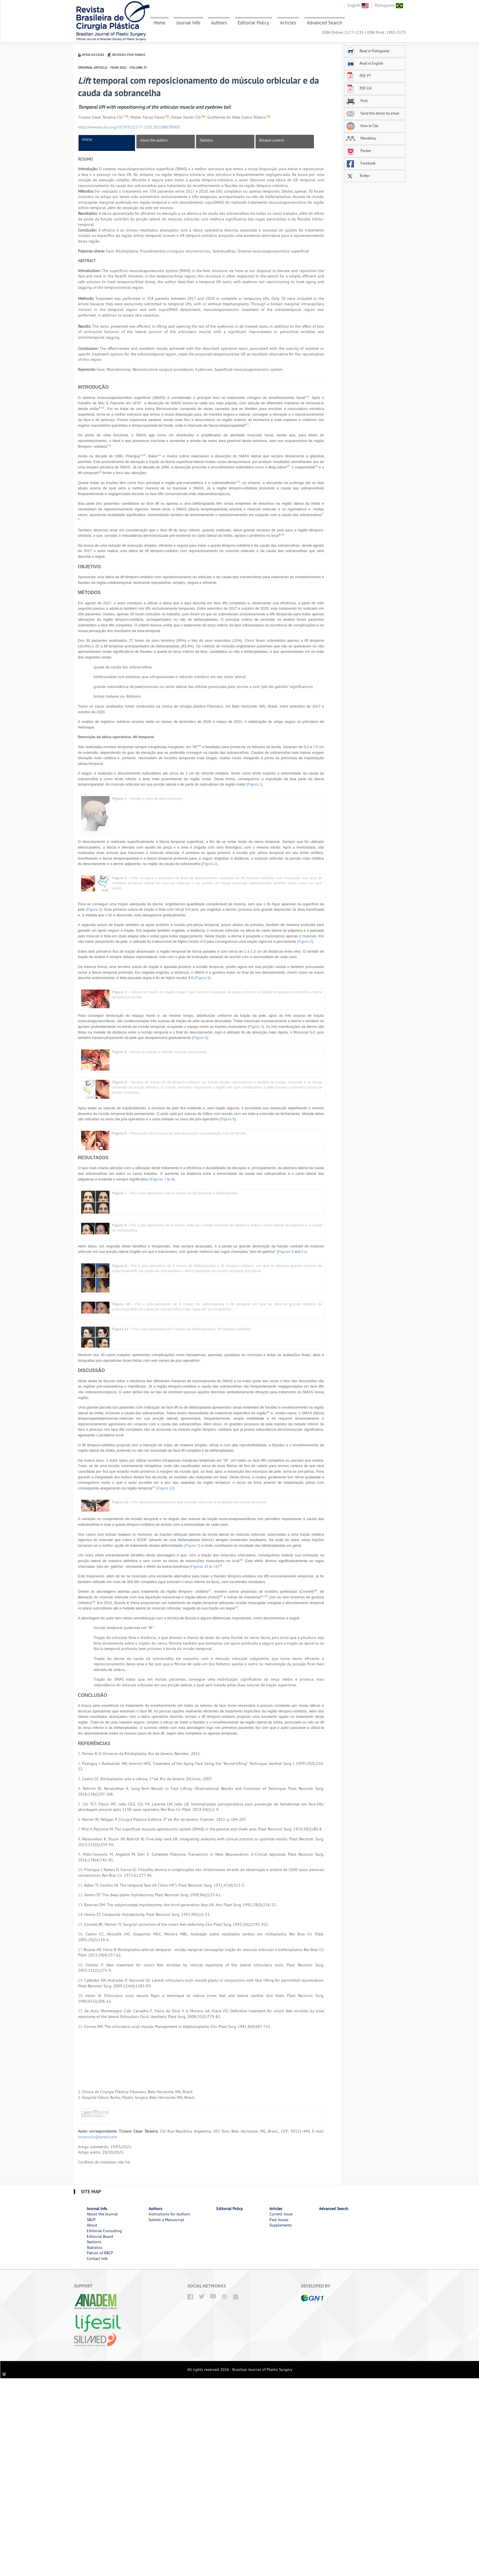  I want to click on Article, so click(87, 139).